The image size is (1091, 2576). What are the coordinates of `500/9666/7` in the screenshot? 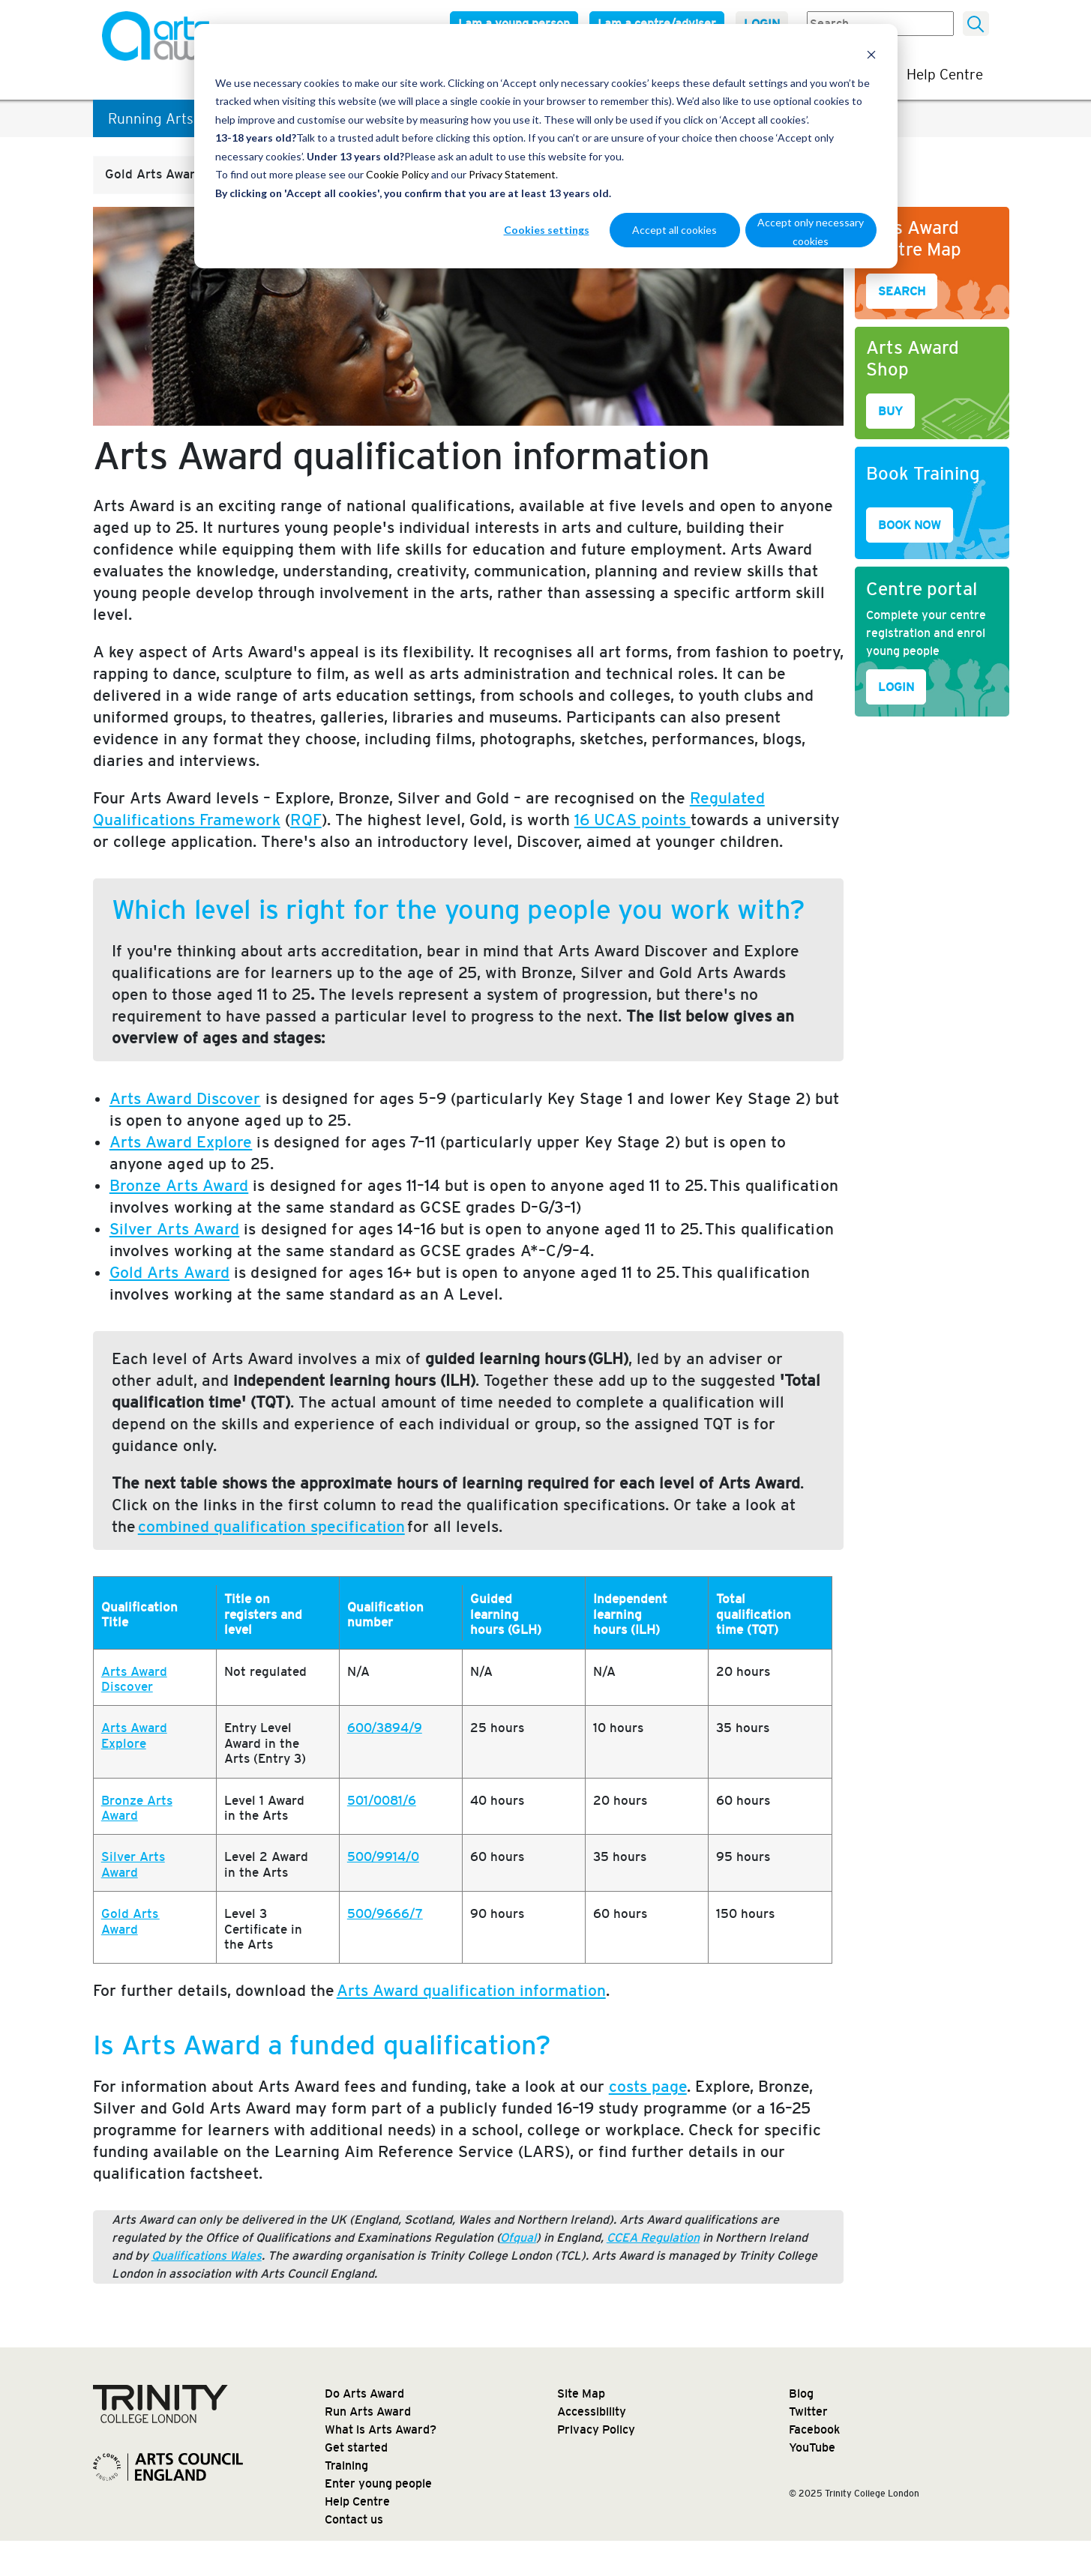 It's located at (385, 1914).